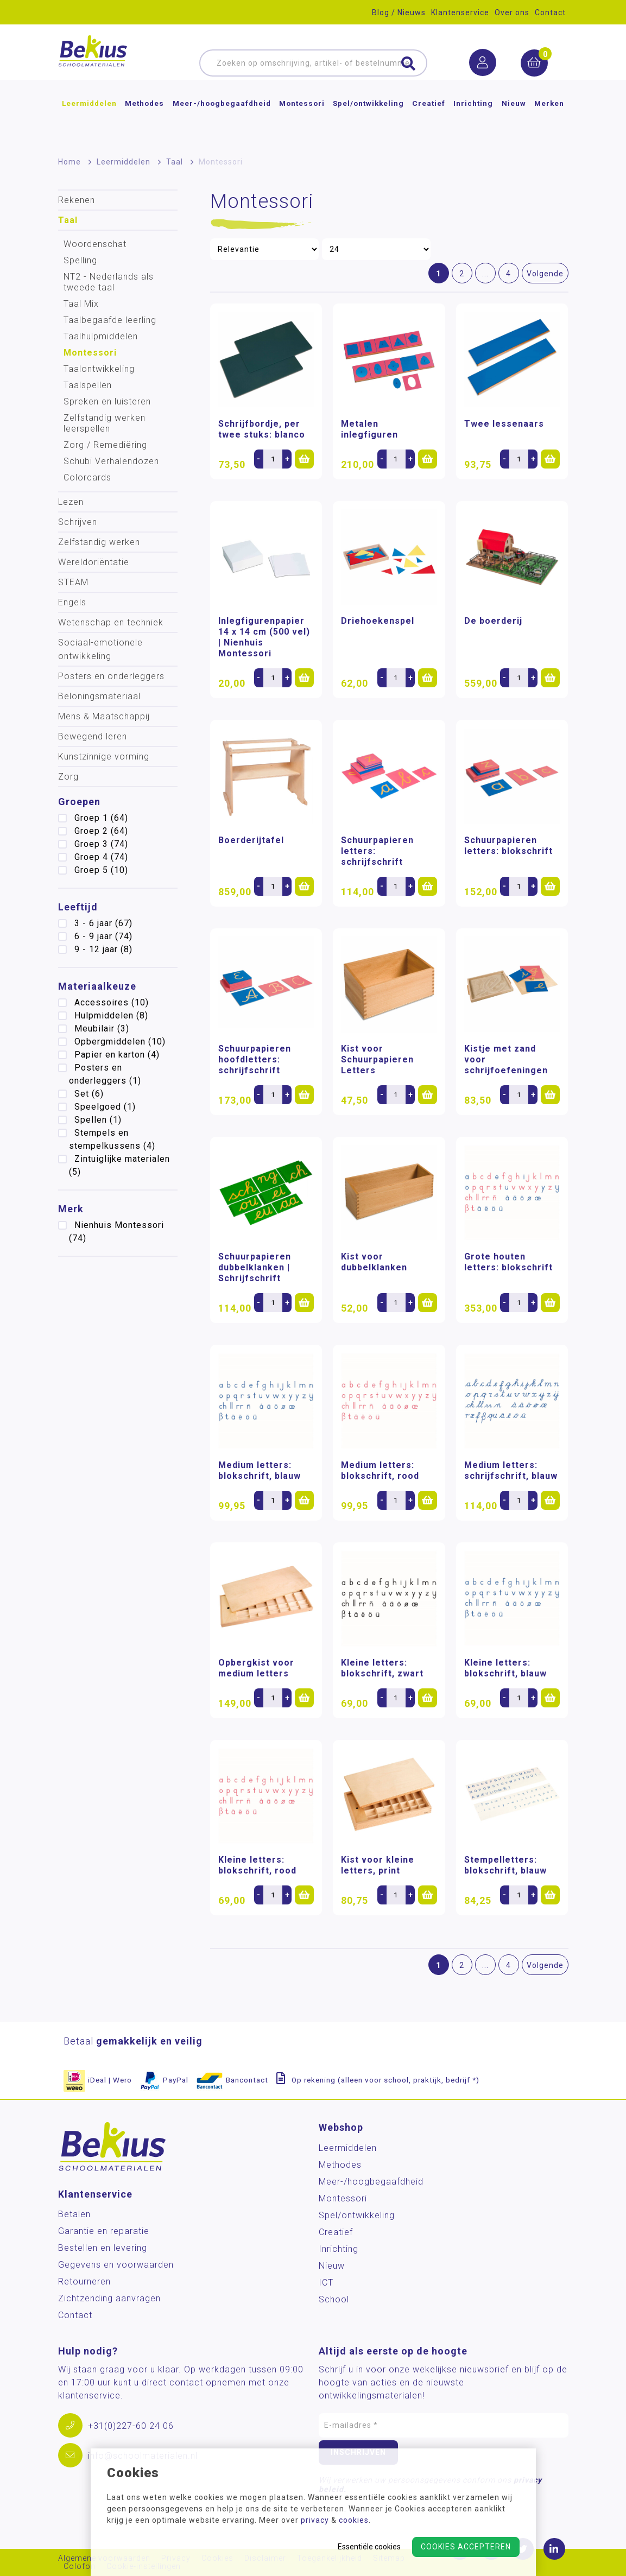 The image size is (626, 2576). What do you see at coordinates (80, 260) in the screenshot?
I see `Spelling` at bounding box center [80, 260].